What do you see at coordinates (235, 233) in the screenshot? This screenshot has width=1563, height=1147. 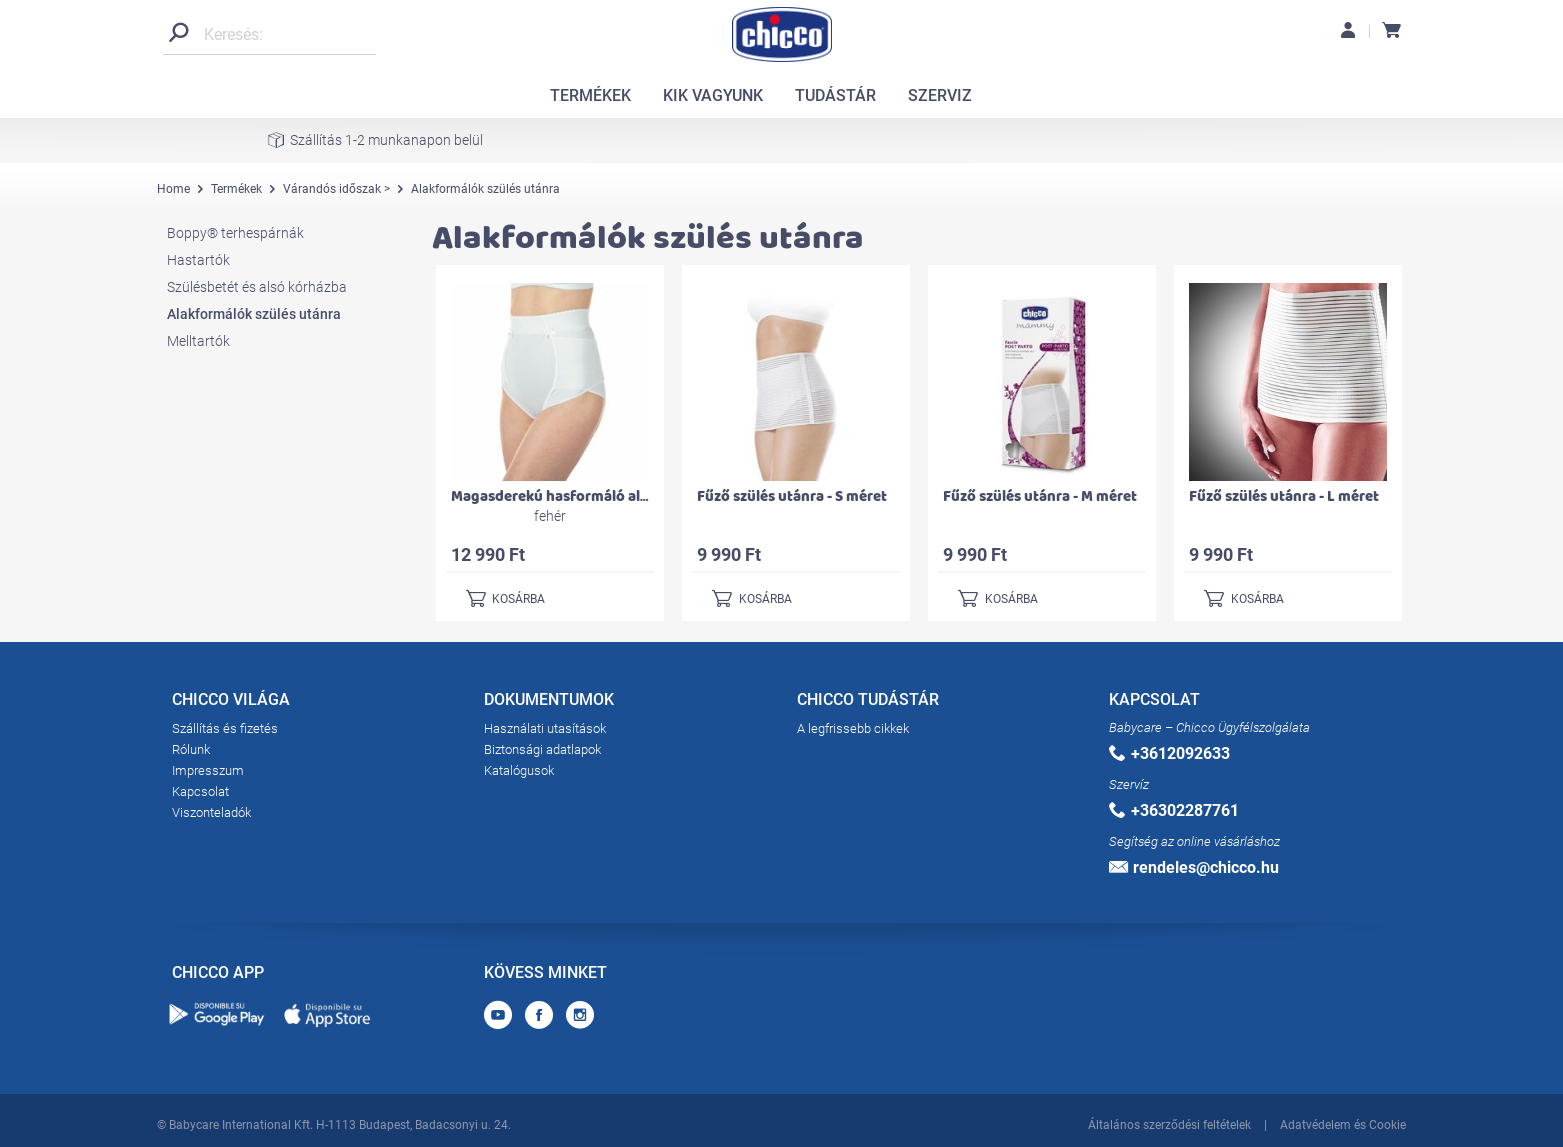 I see `Boppy® terhespárnák` at bounding box center [235, 233].